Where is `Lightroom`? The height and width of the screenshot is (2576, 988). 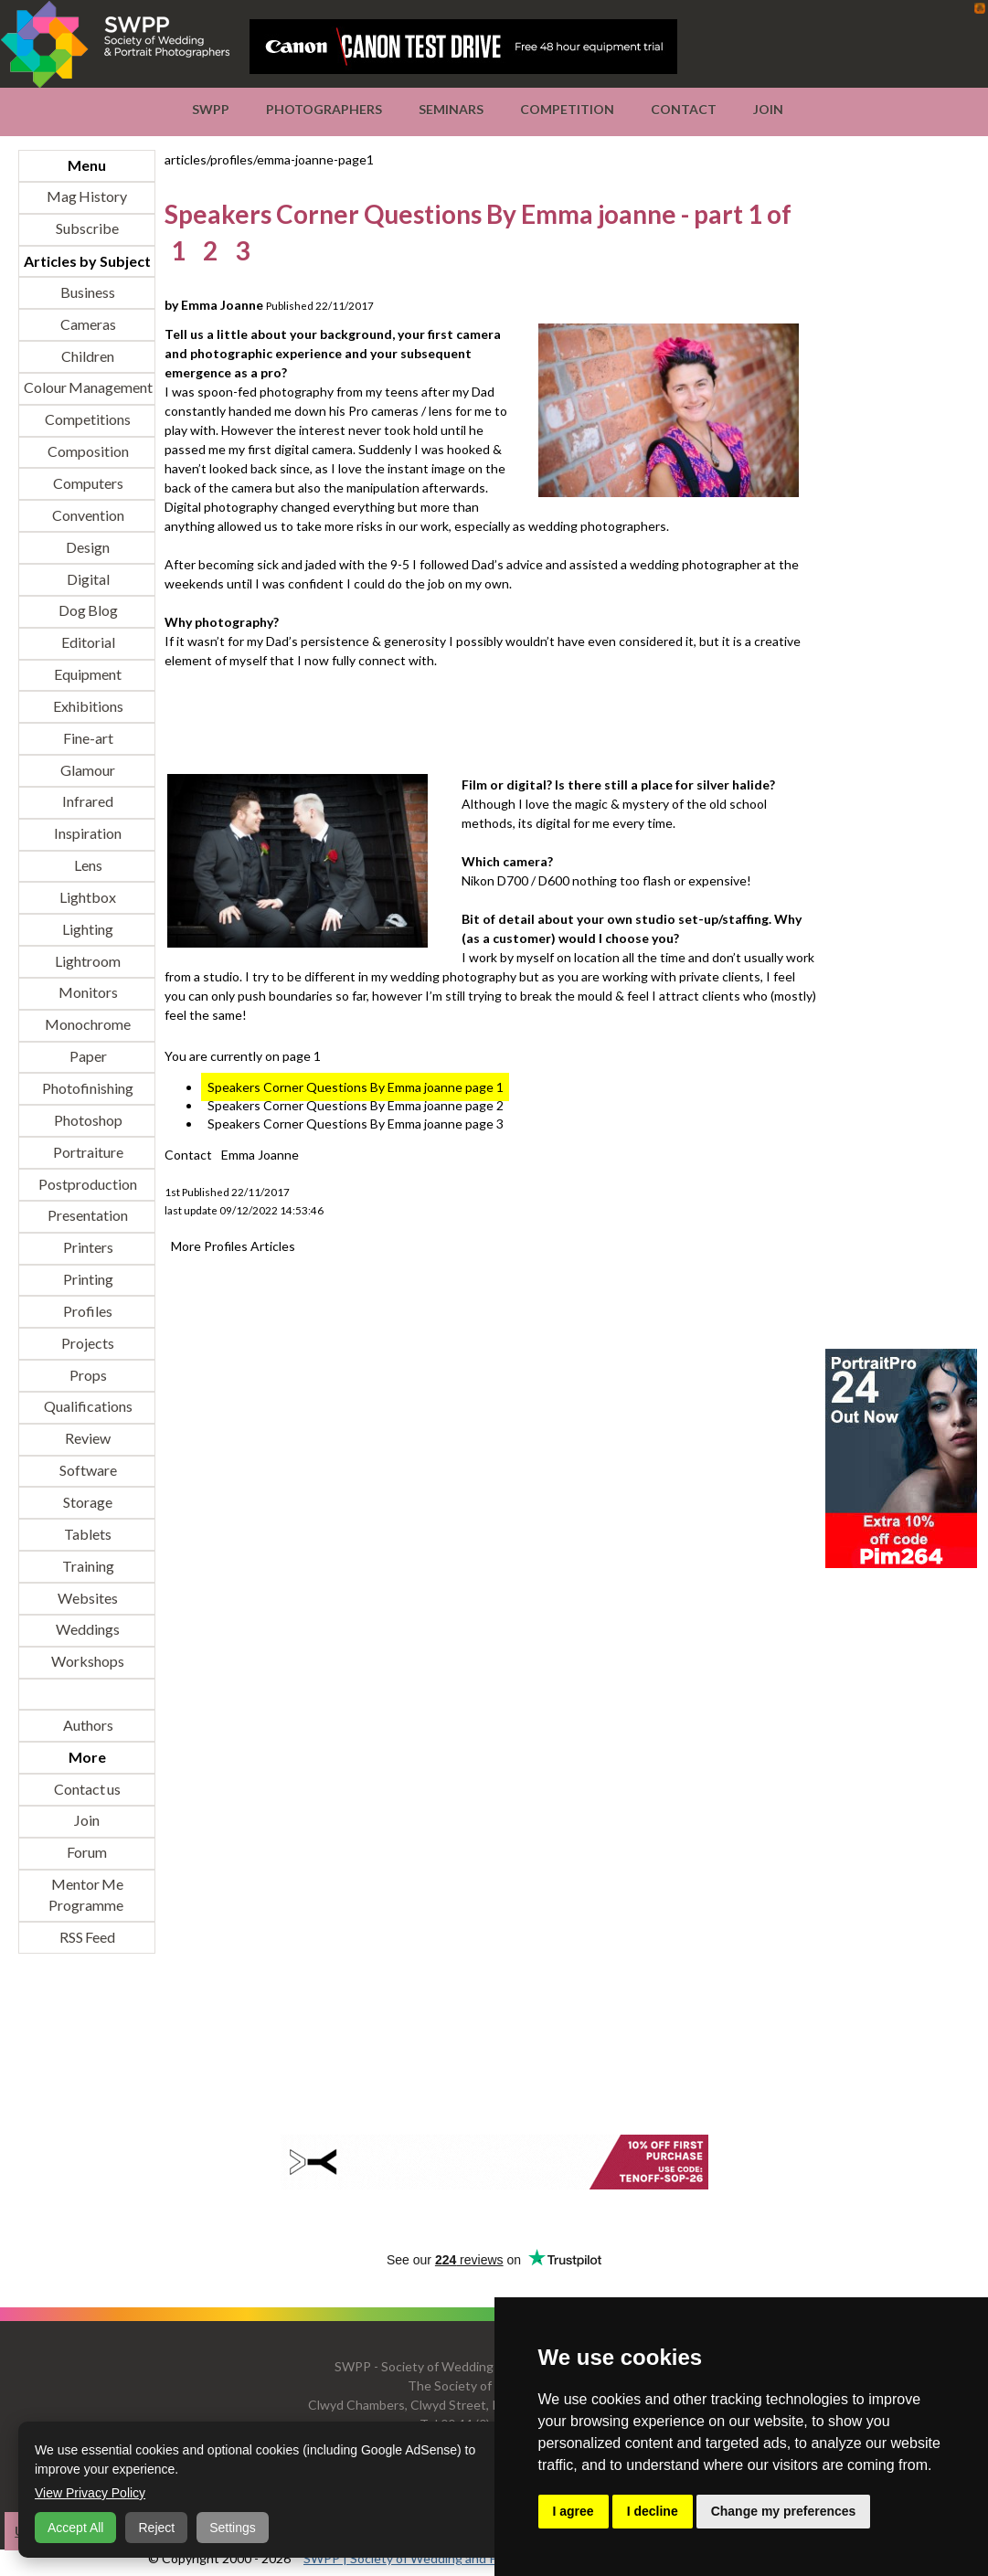 Lightroom is located at coordinates (87, 961).